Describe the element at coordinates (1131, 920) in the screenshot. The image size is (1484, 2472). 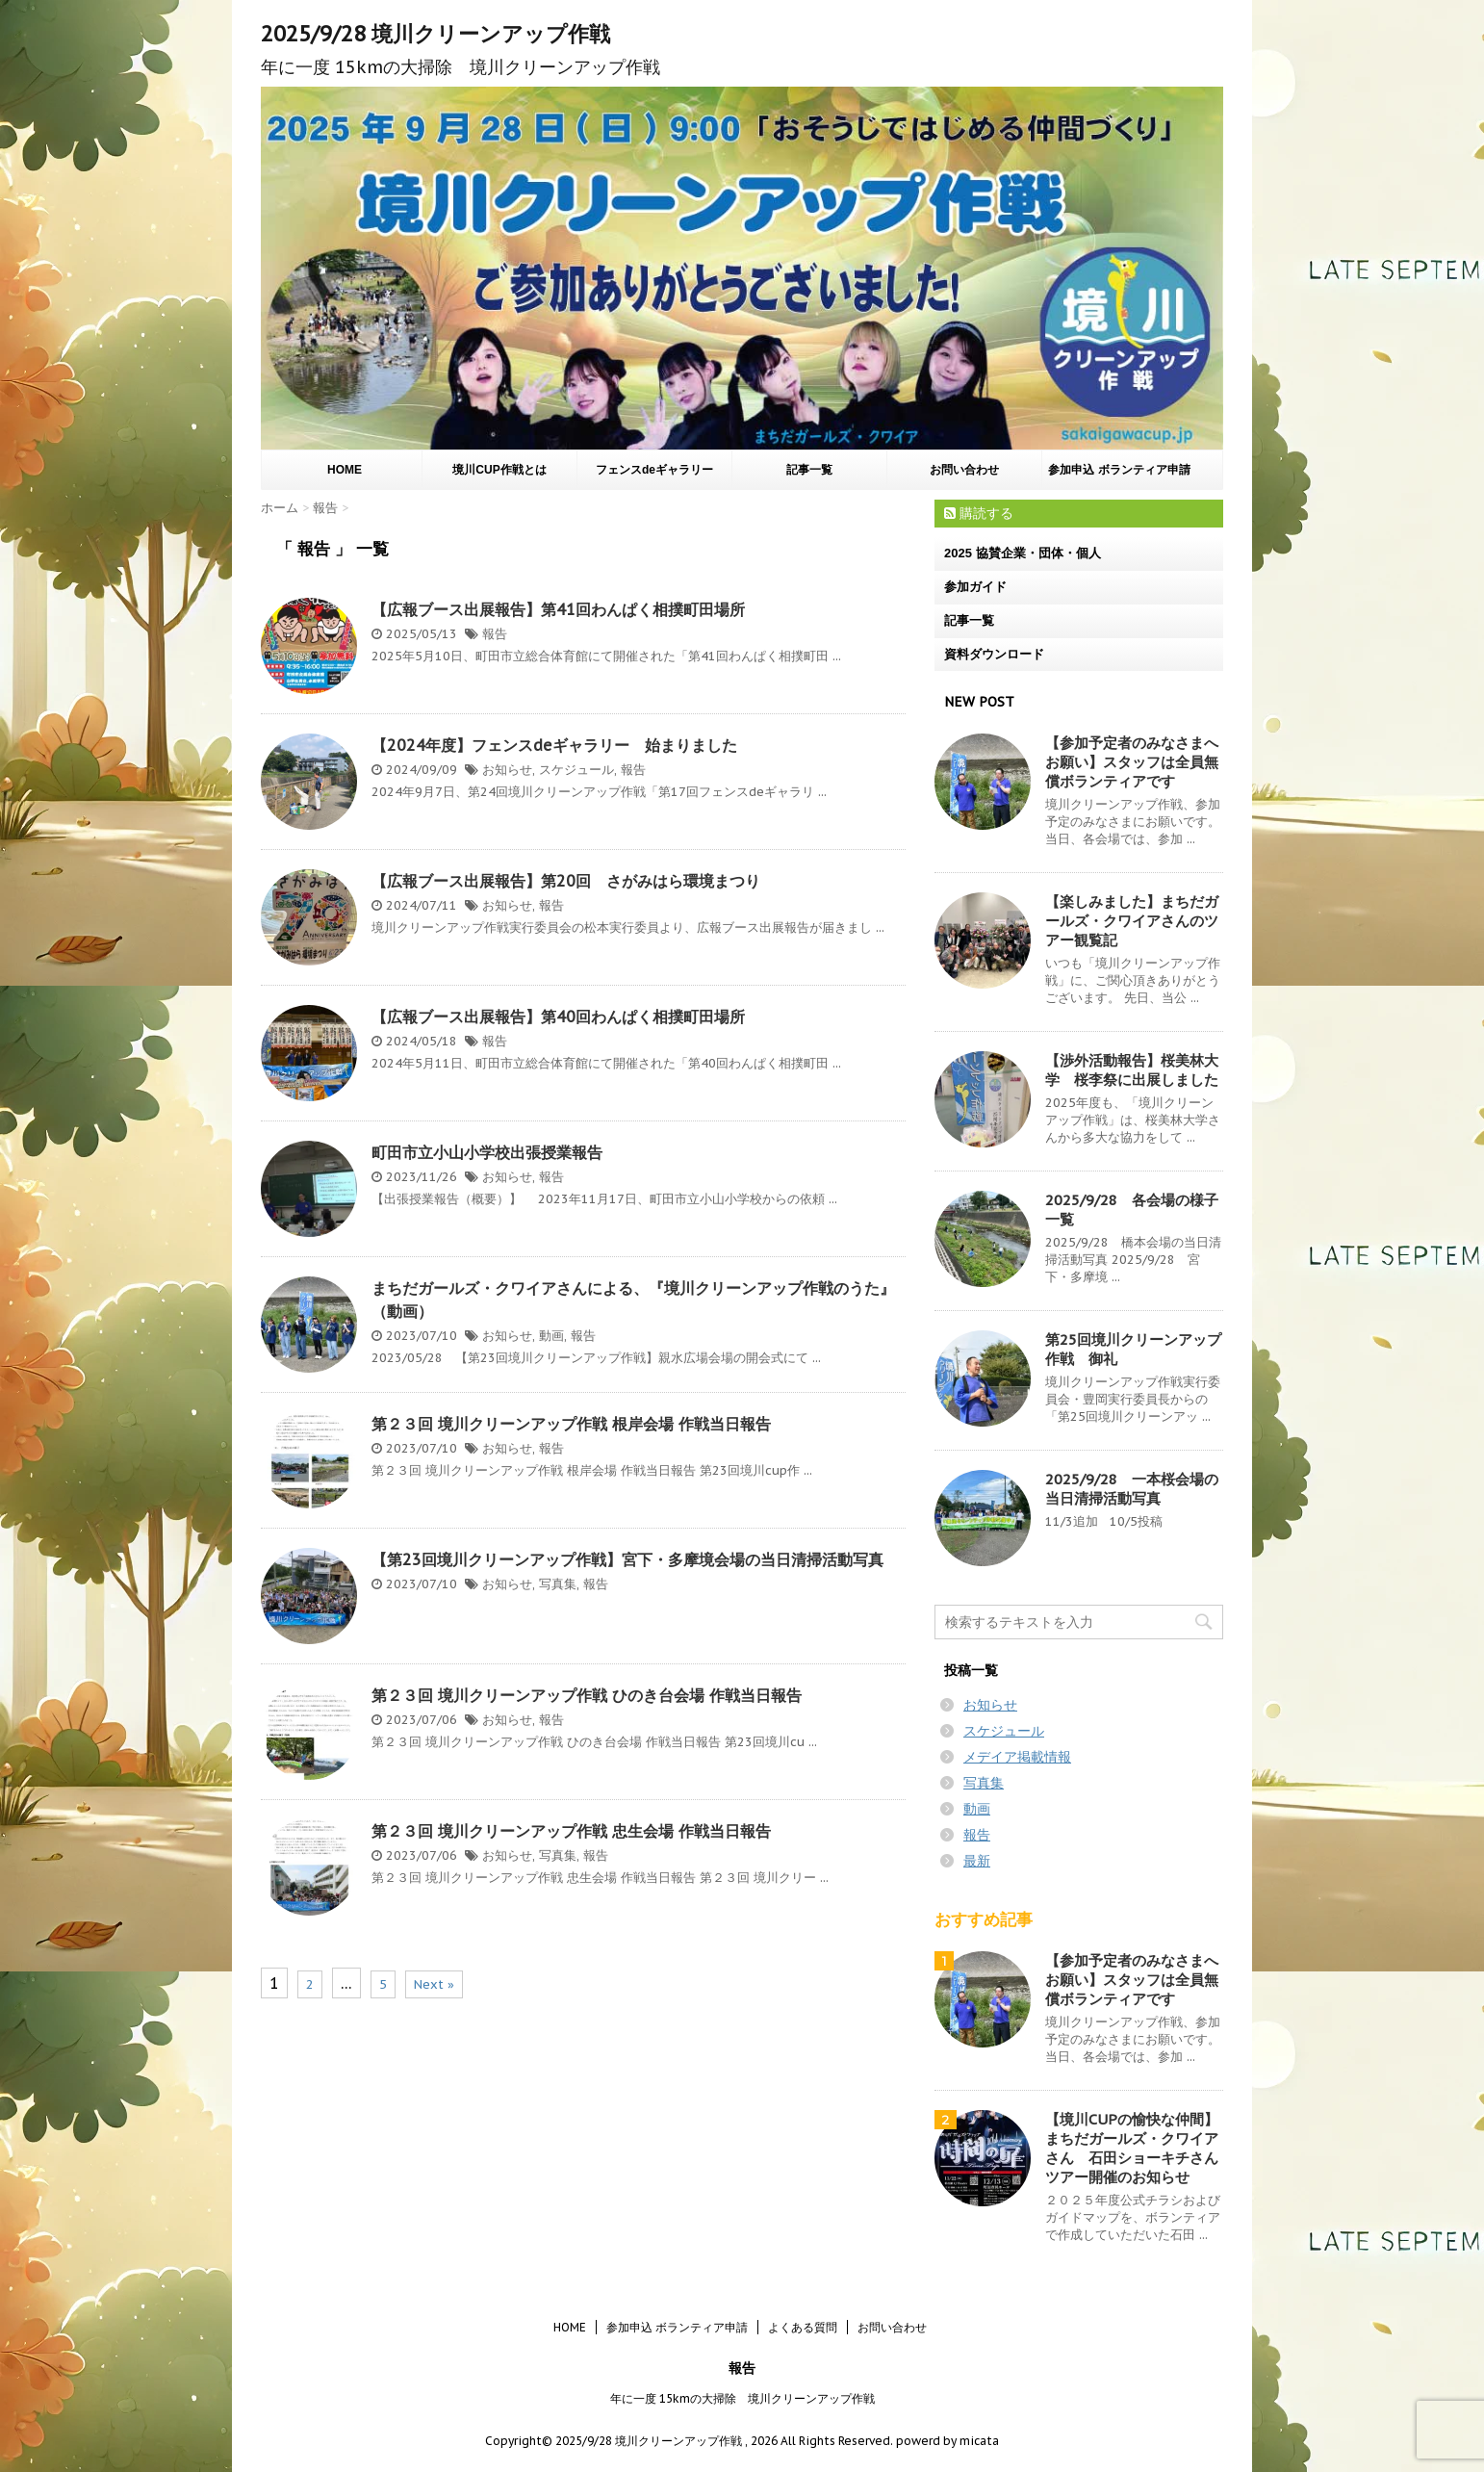
I see `【楽しみました】まちだガールズ・クワイアさんのツアー観覧記` at that location.